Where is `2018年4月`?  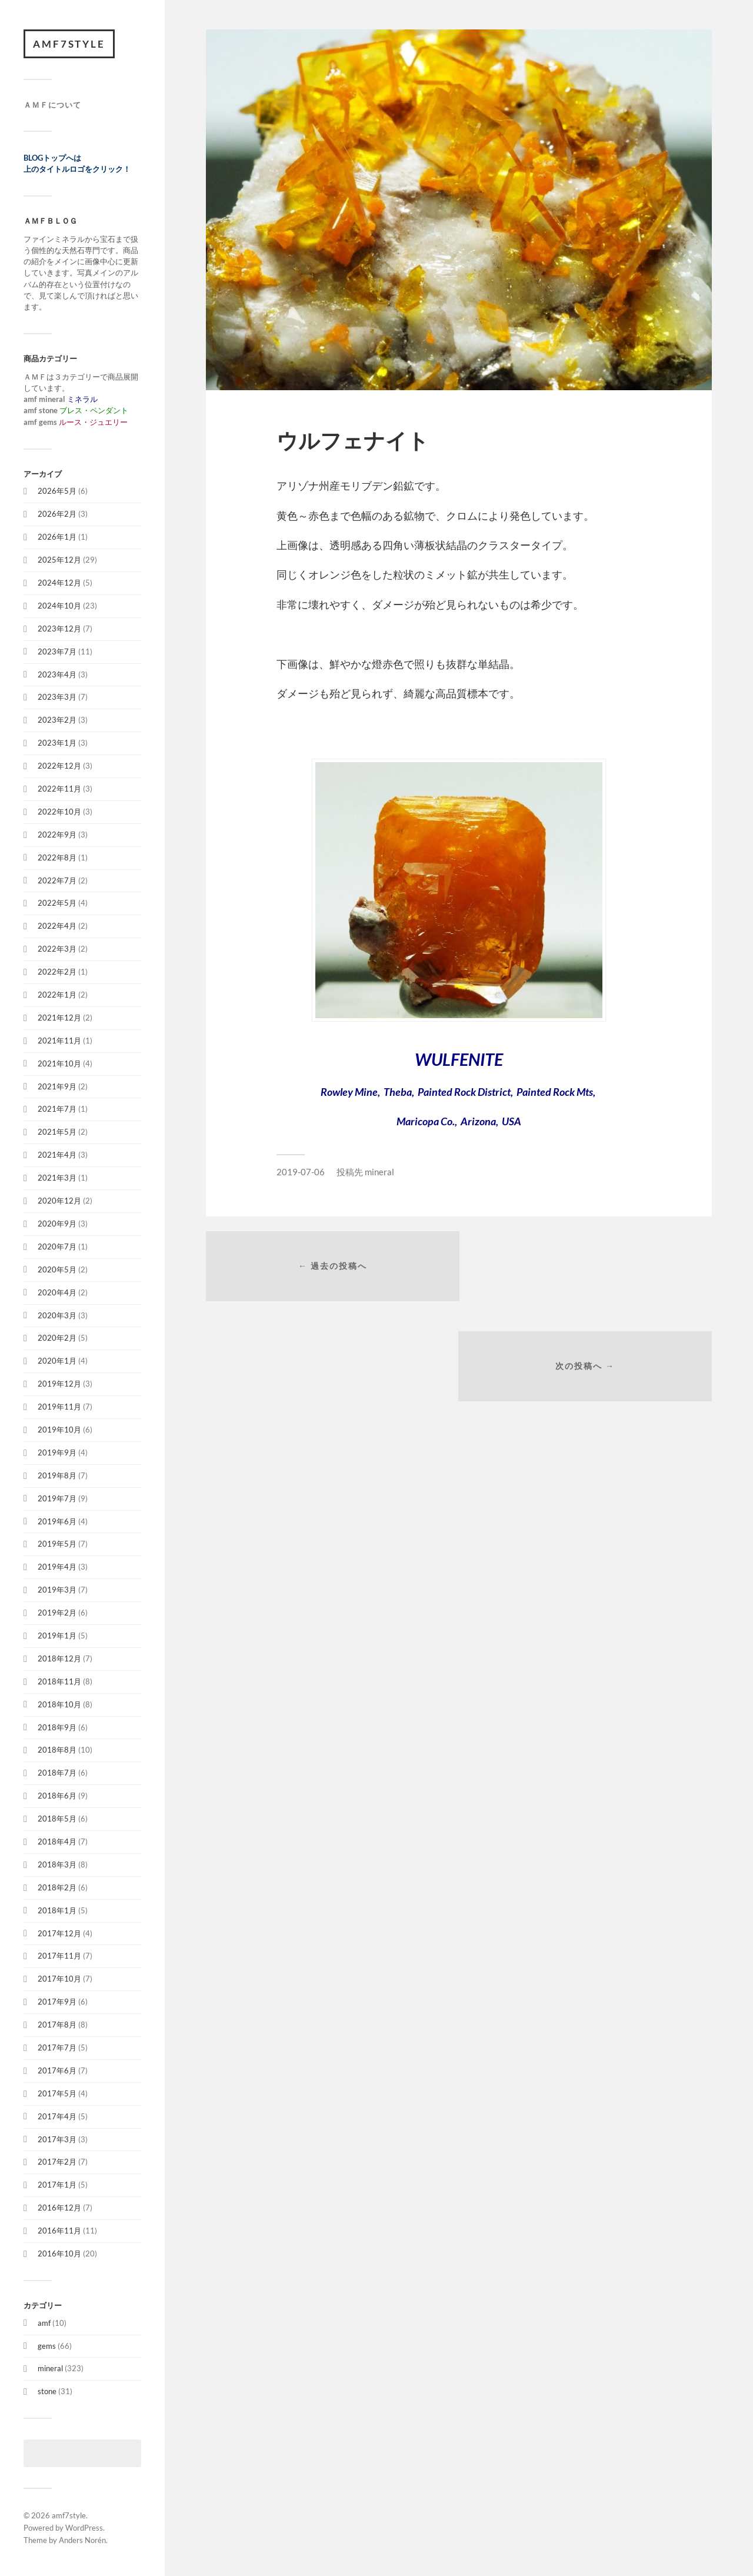 2018年4月 is located at coordinates (57, 1842).